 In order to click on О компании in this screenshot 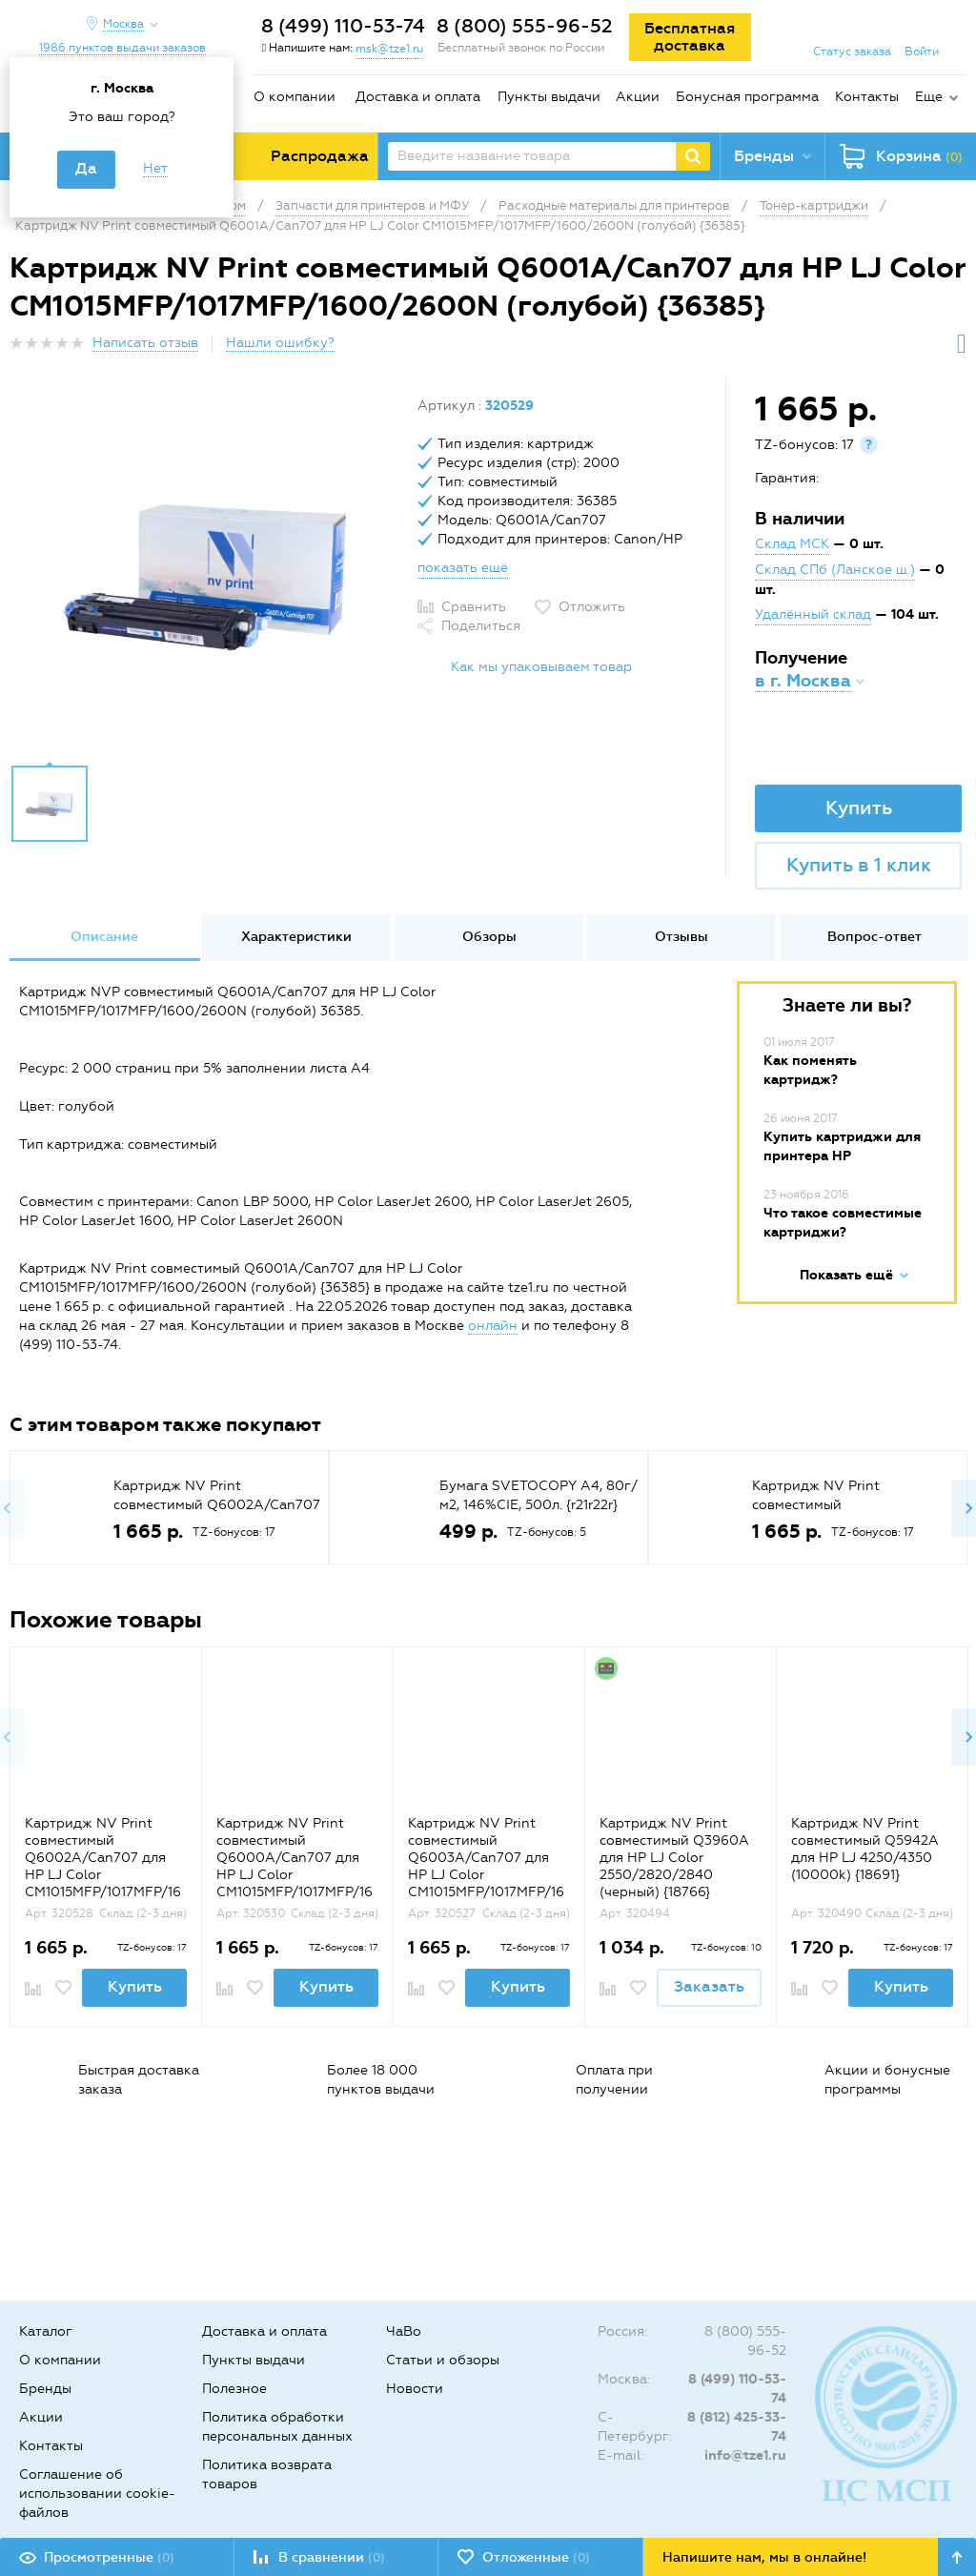, I will do `click(295, 97)`.